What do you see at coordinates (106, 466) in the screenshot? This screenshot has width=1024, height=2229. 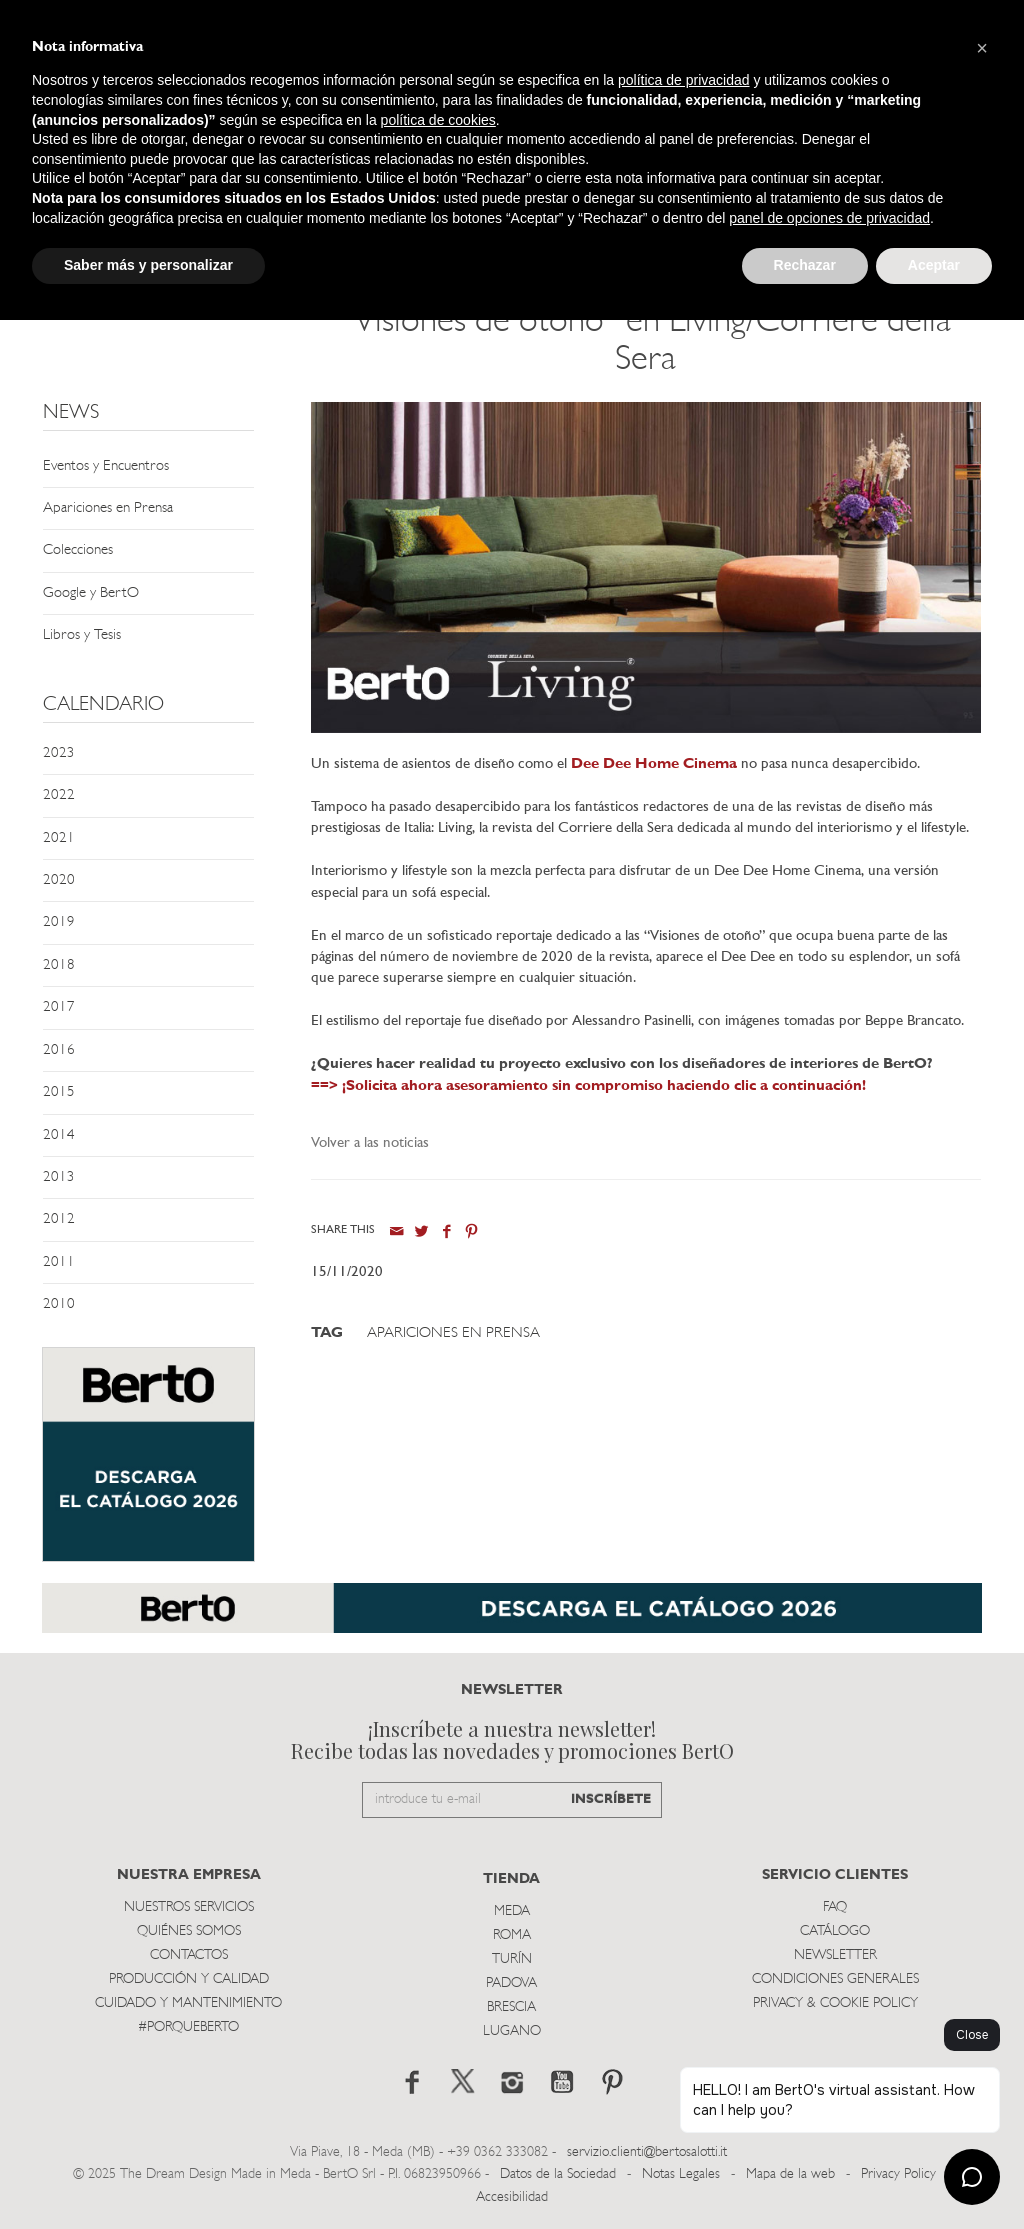 I see `Eventos y Encuentros` at bounding box center [106, 466].